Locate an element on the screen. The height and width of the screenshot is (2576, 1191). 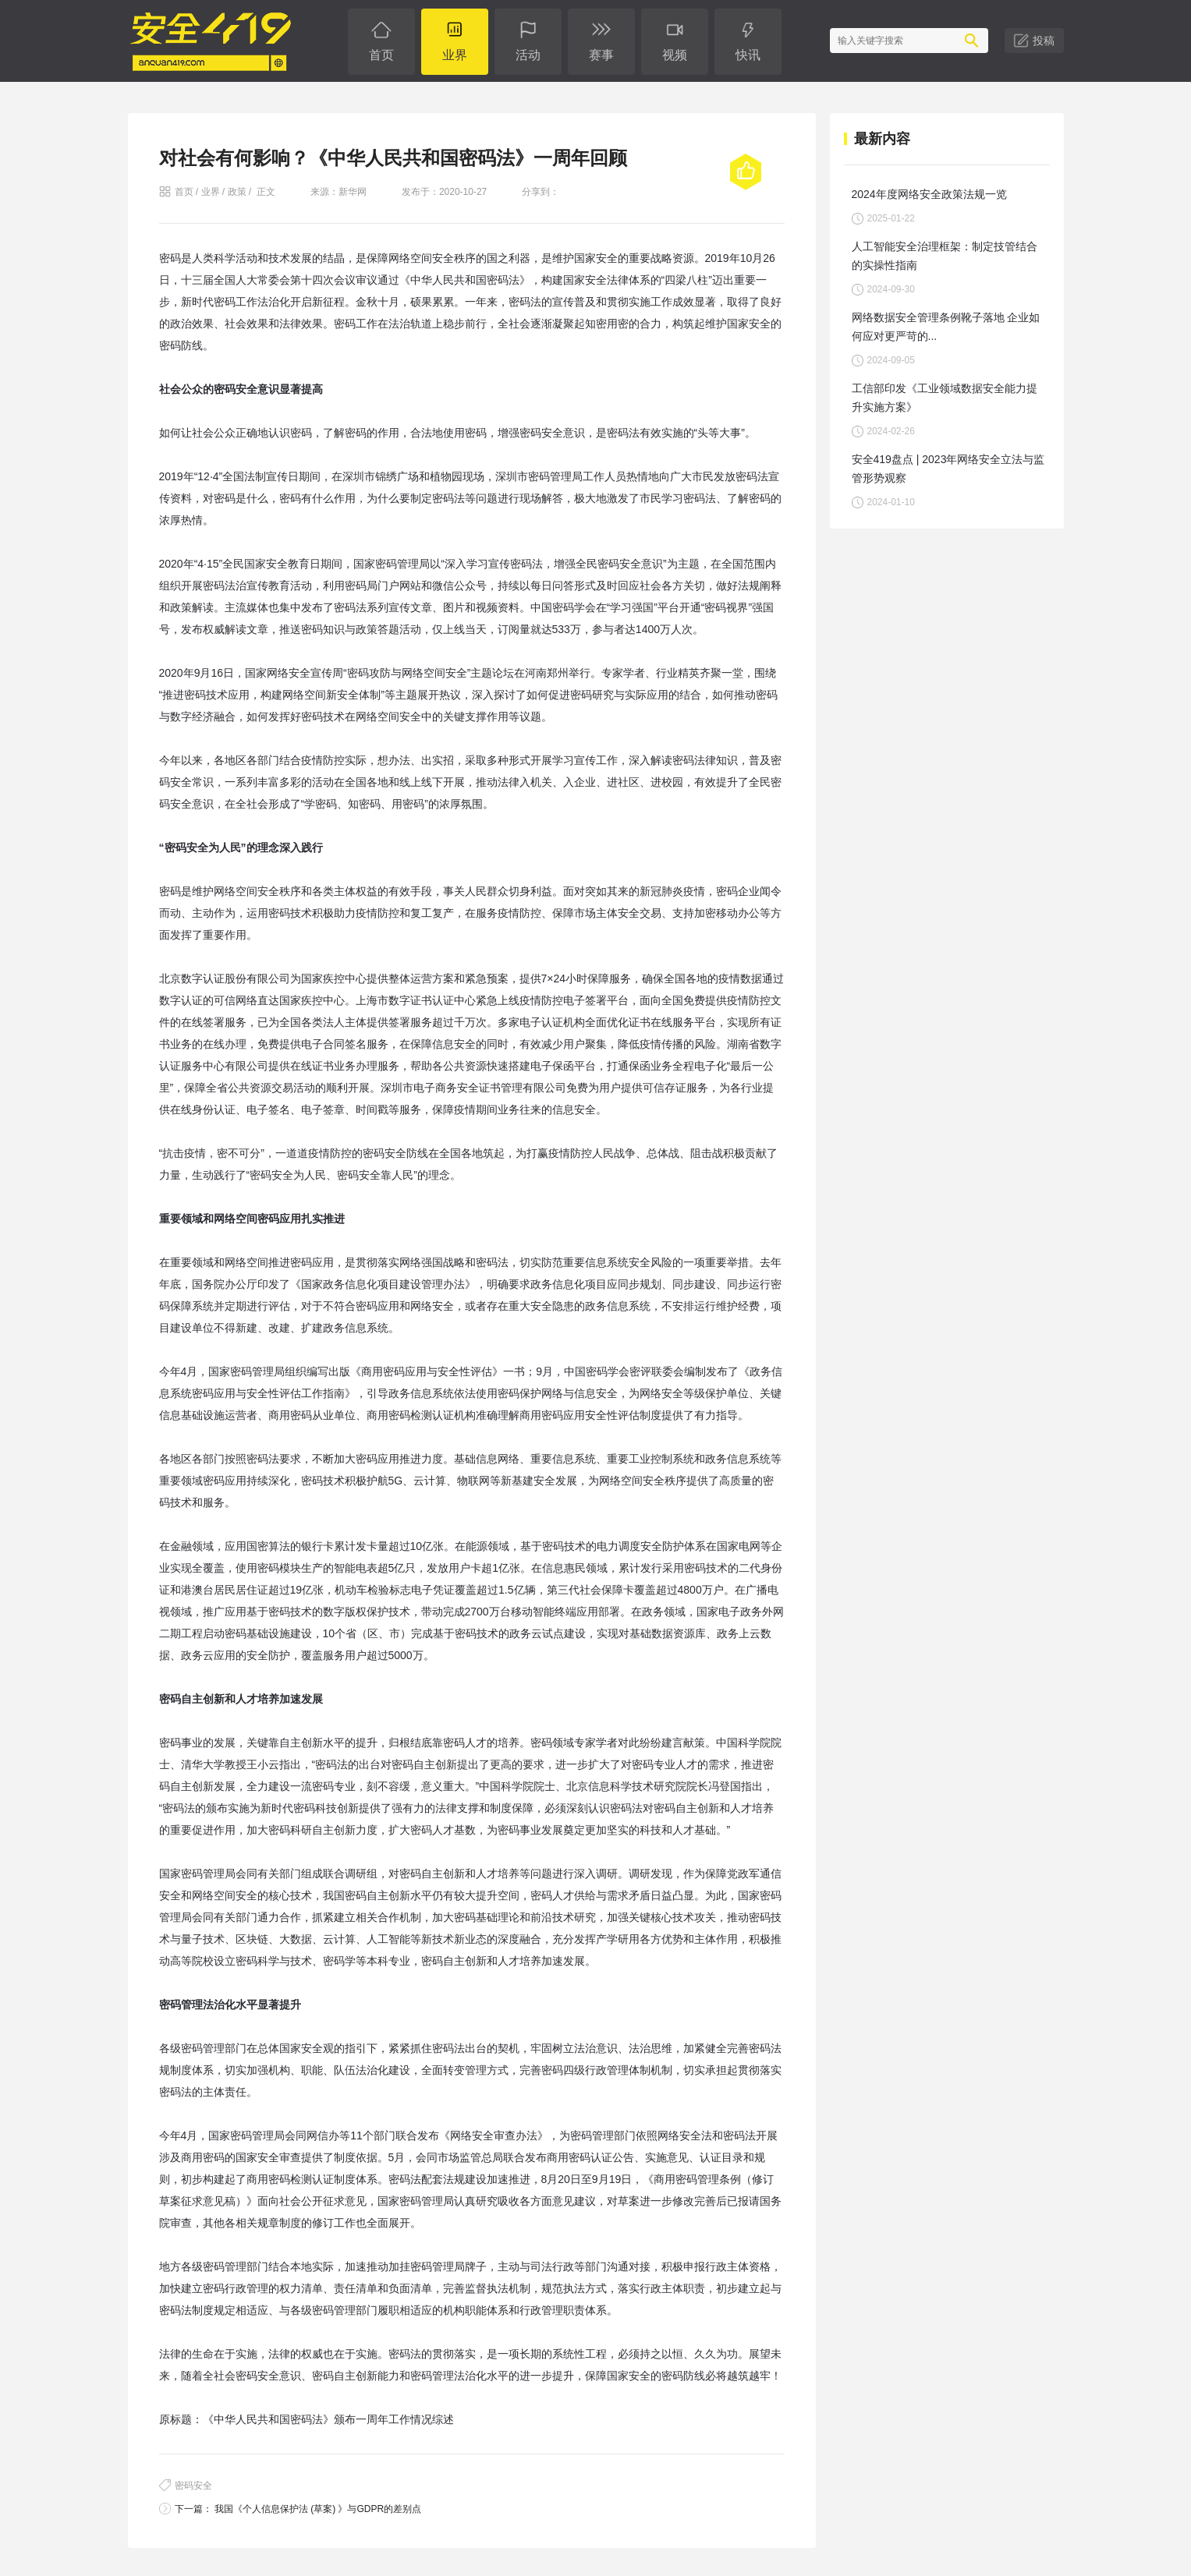
首页 is located at coordinates (184, 191).